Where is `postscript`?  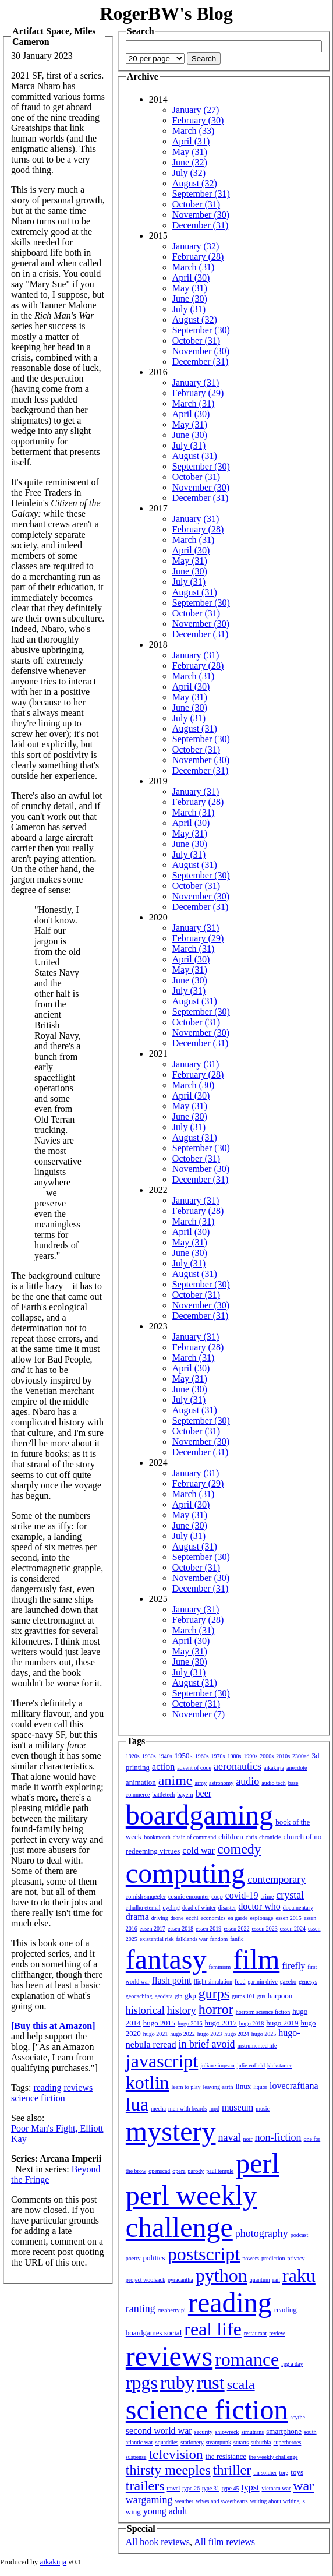
postscript is located at coordinates (204, 2253).